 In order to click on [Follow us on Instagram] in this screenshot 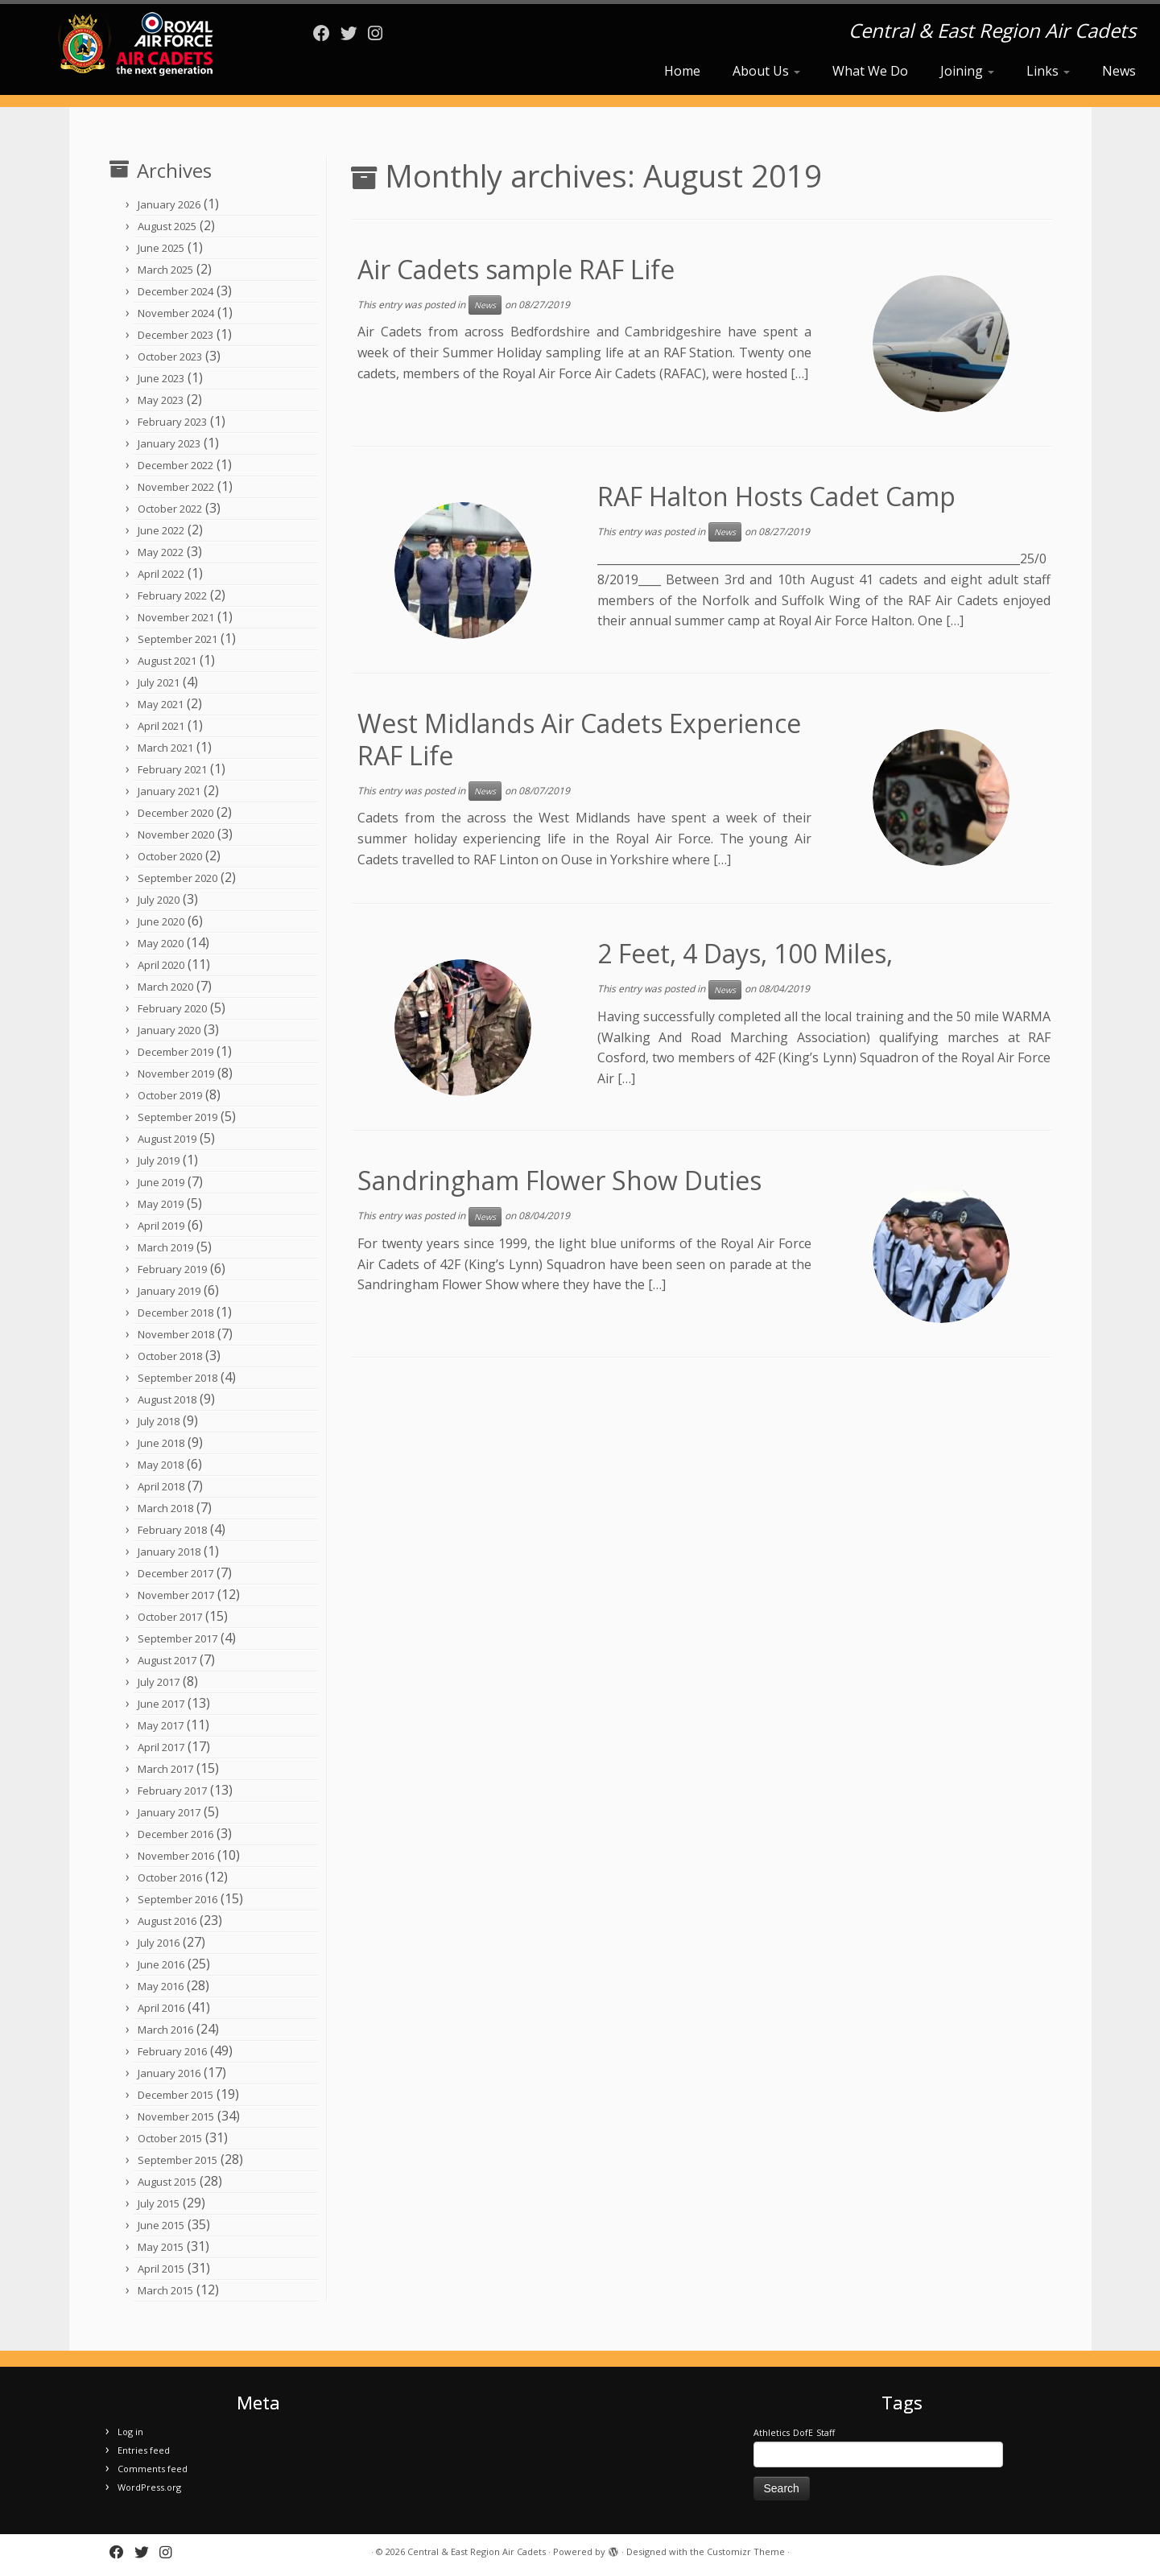, I will do `click(380, 33)`.